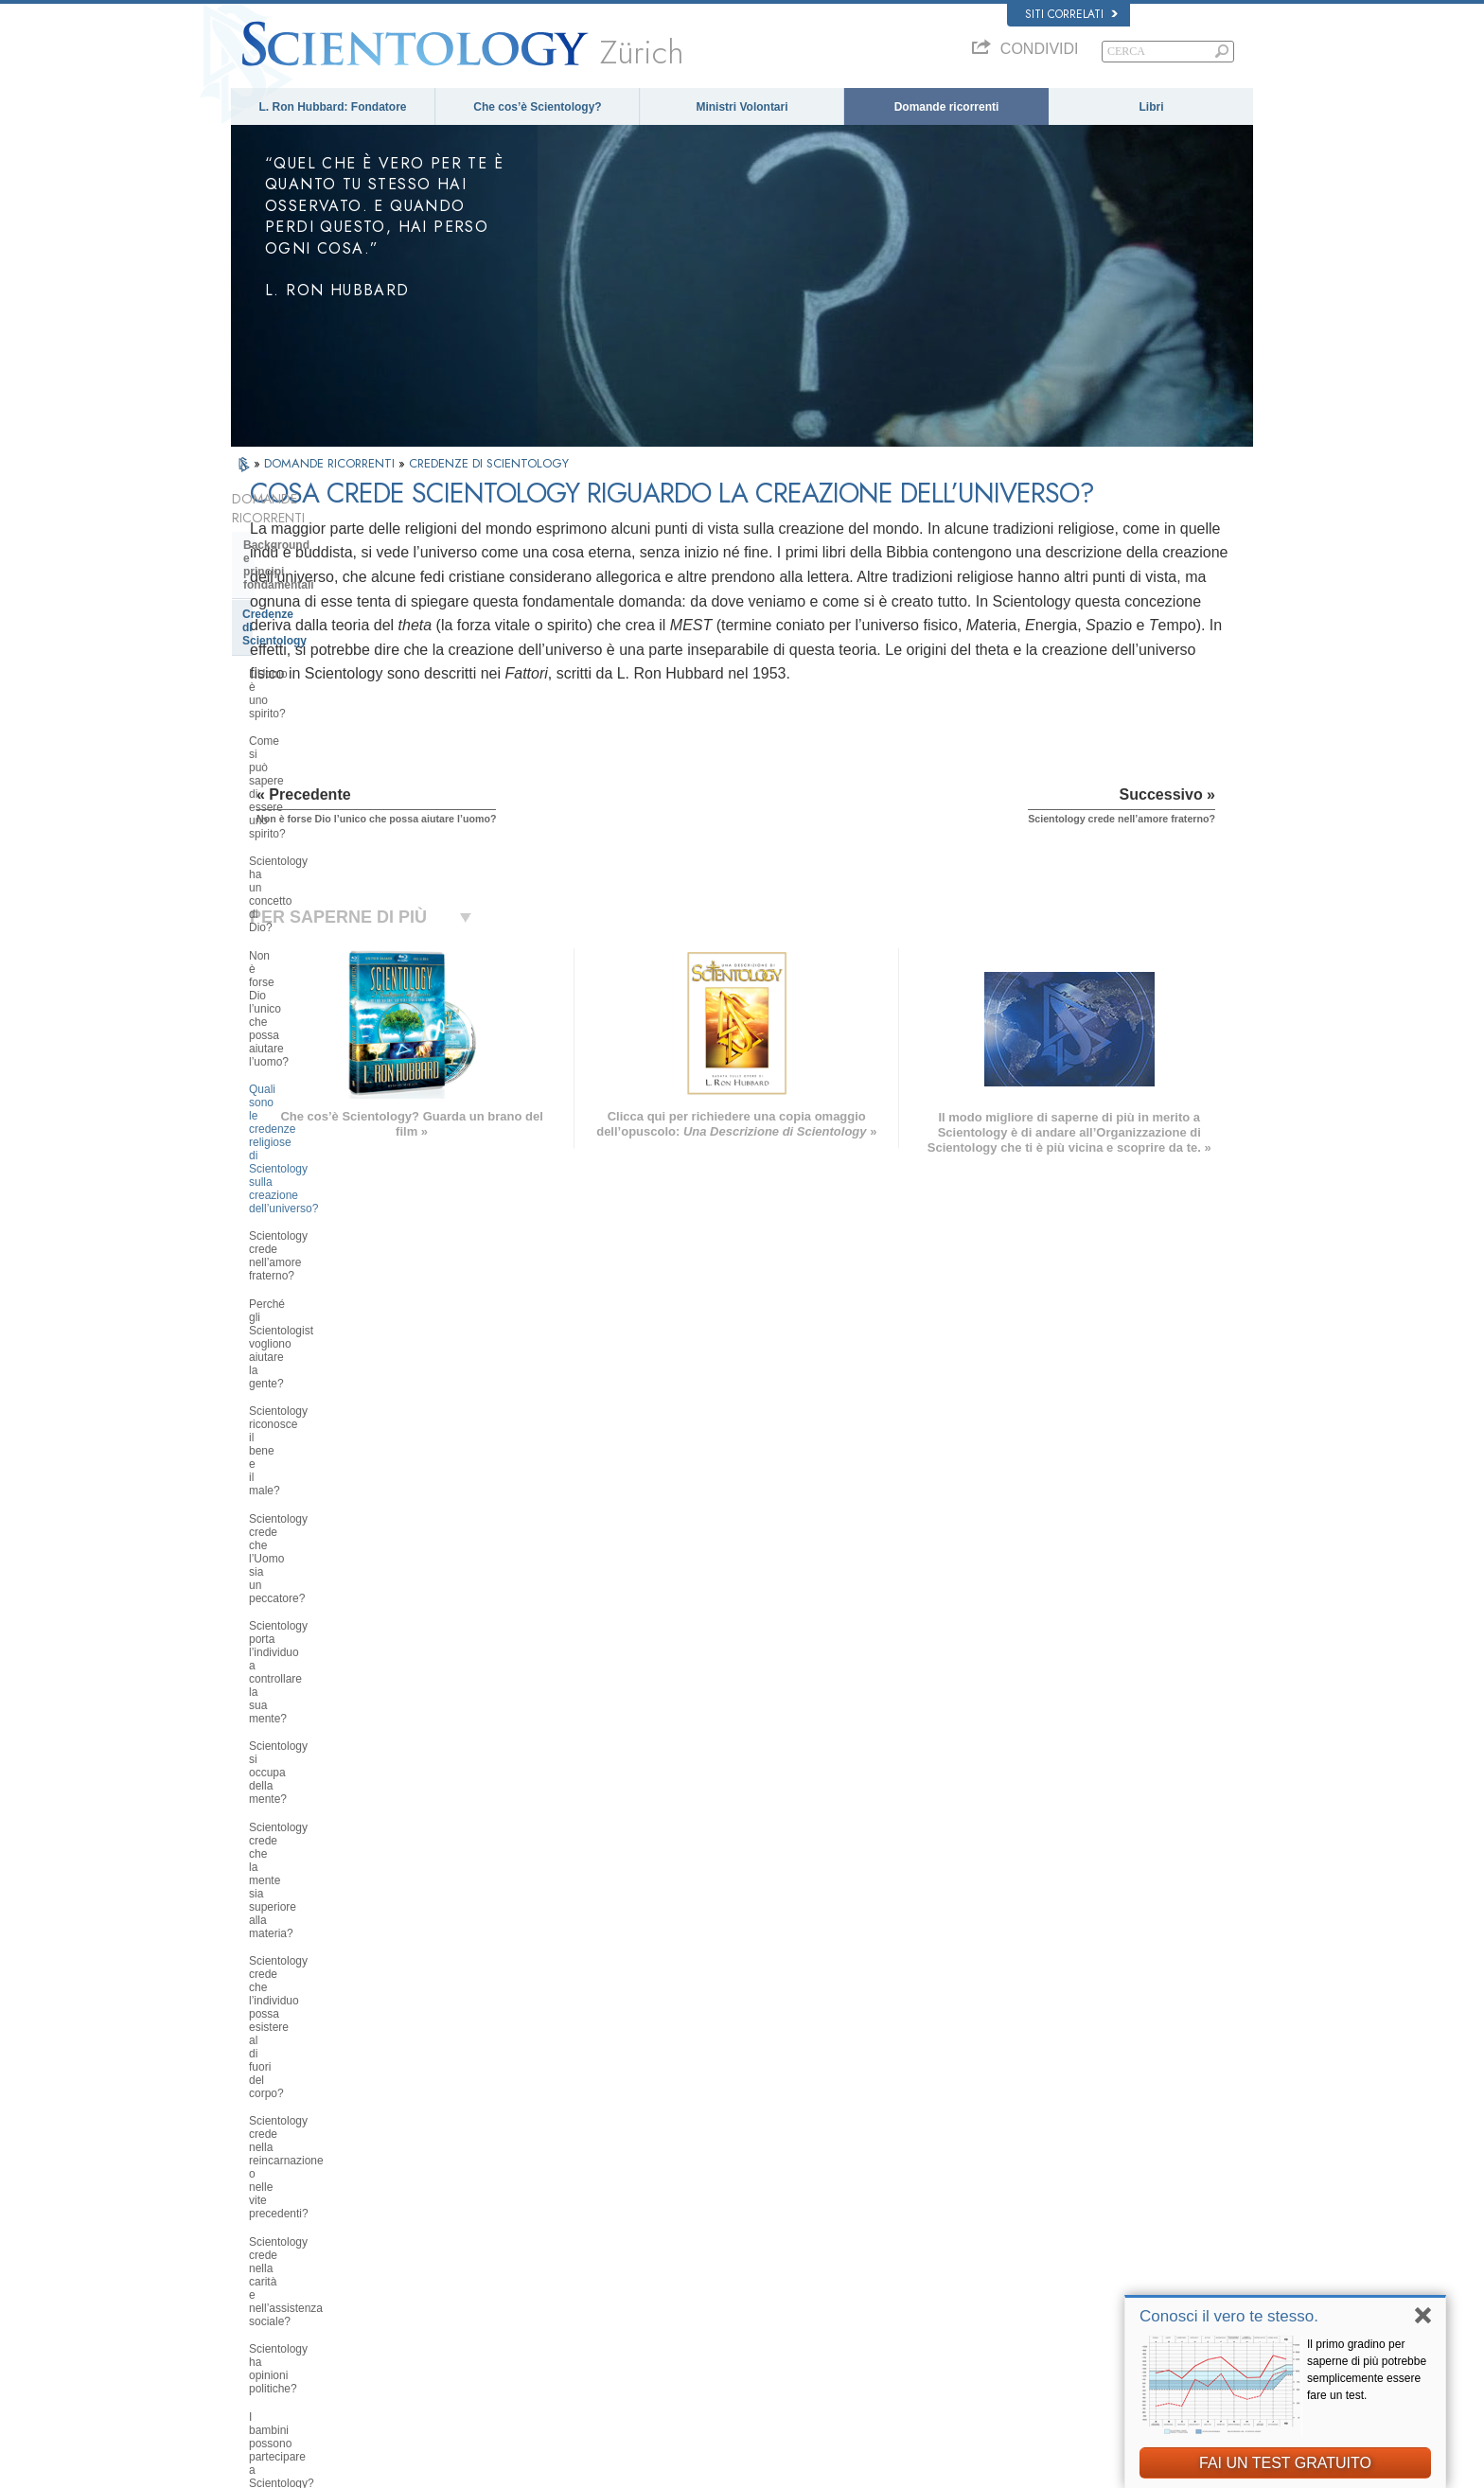 This screenshot has width=1484, height=2488. I want to click on Ministri Volontari di Scientology, so click(1045, 2260).